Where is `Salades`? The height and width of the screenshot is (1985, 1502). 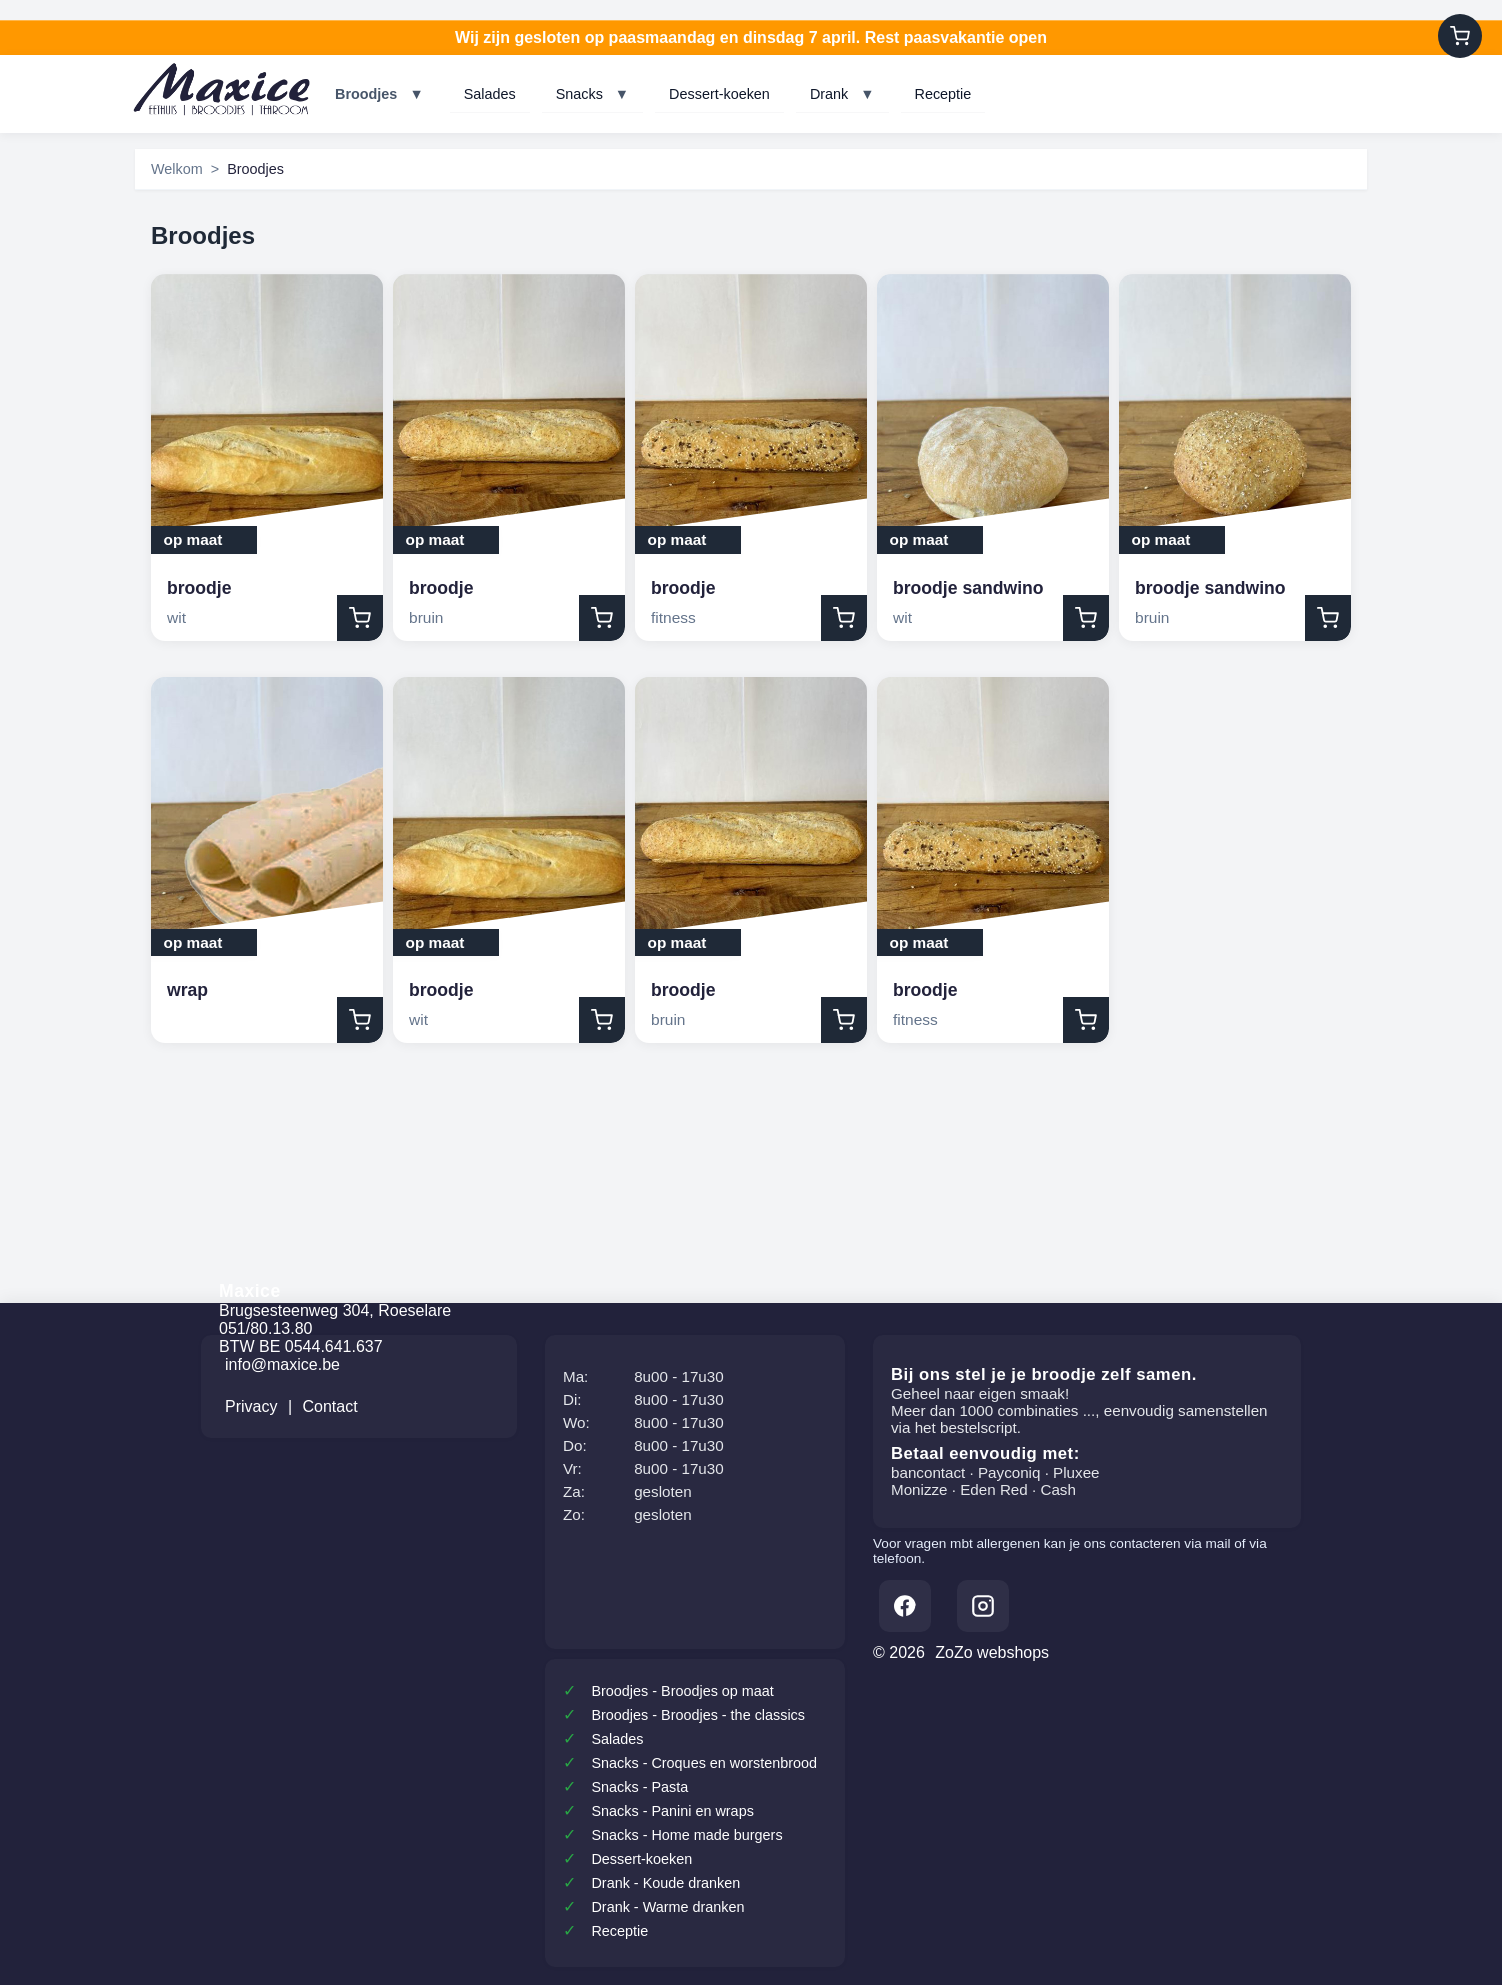 Salades is located at coordinates (490, 94).